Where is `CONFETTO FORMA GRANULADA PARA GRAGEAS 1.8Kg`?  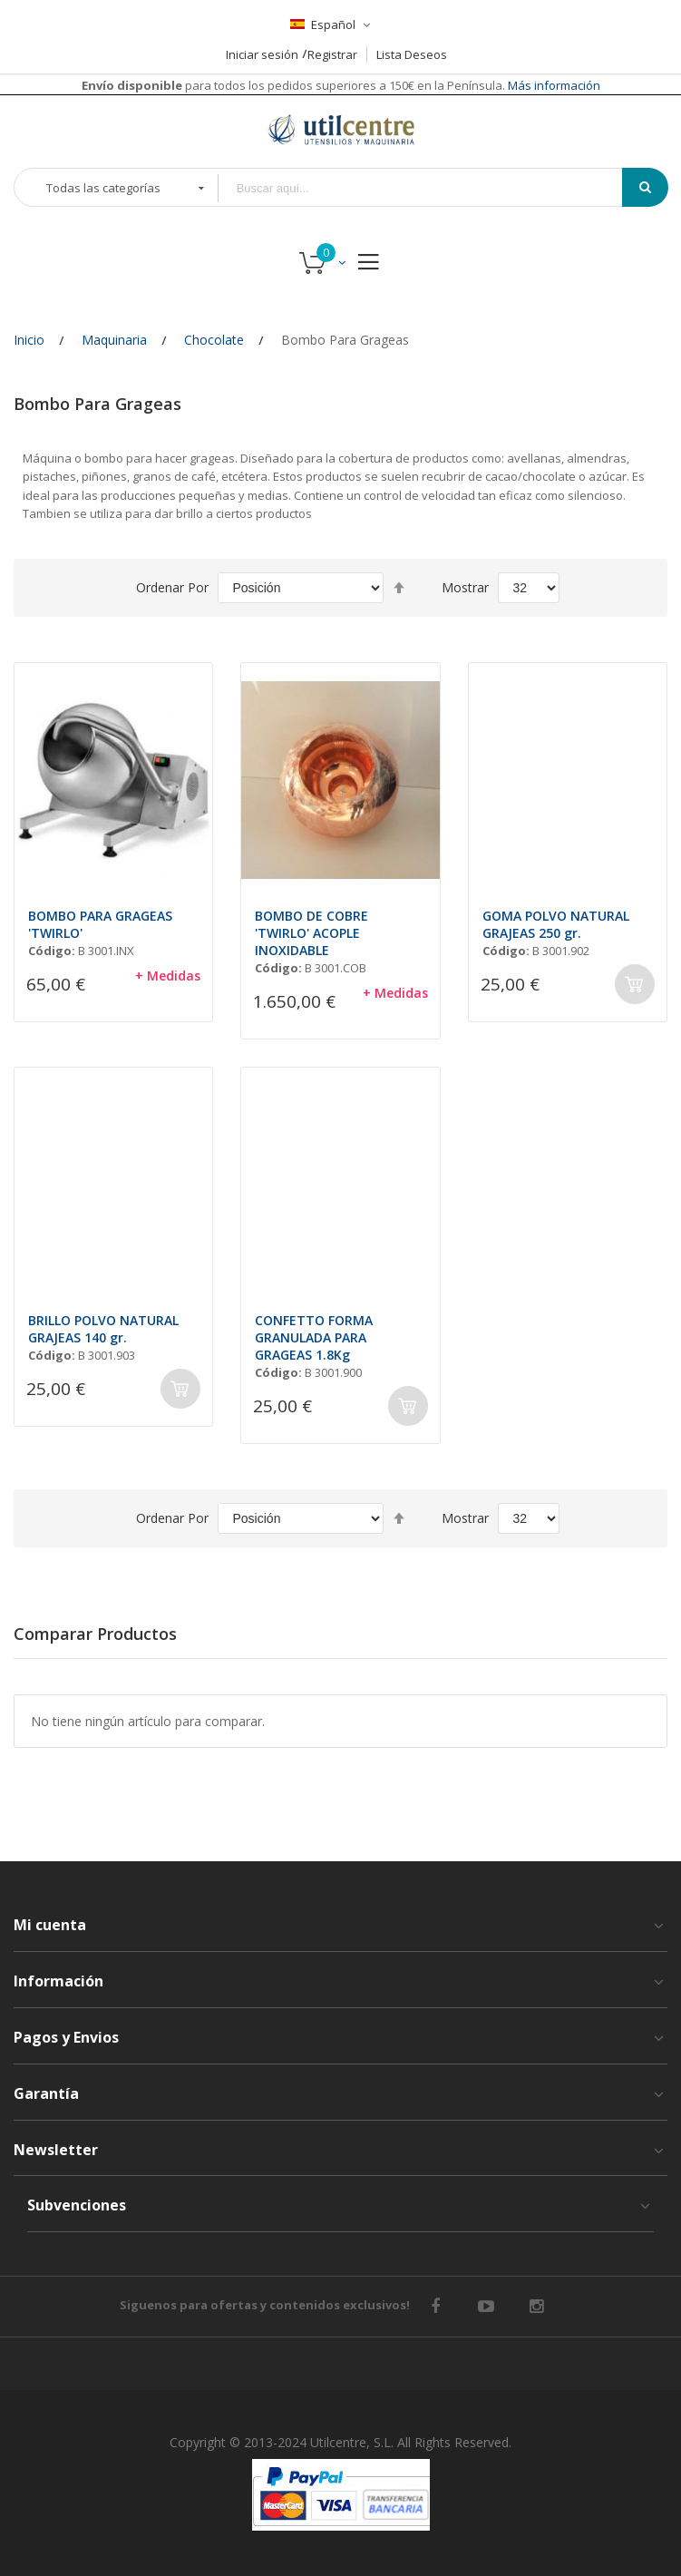
CONFETTO FORMA GRANULADA PARA GRAGEAS 1.8Kg is located at coordinates (314, 1337).